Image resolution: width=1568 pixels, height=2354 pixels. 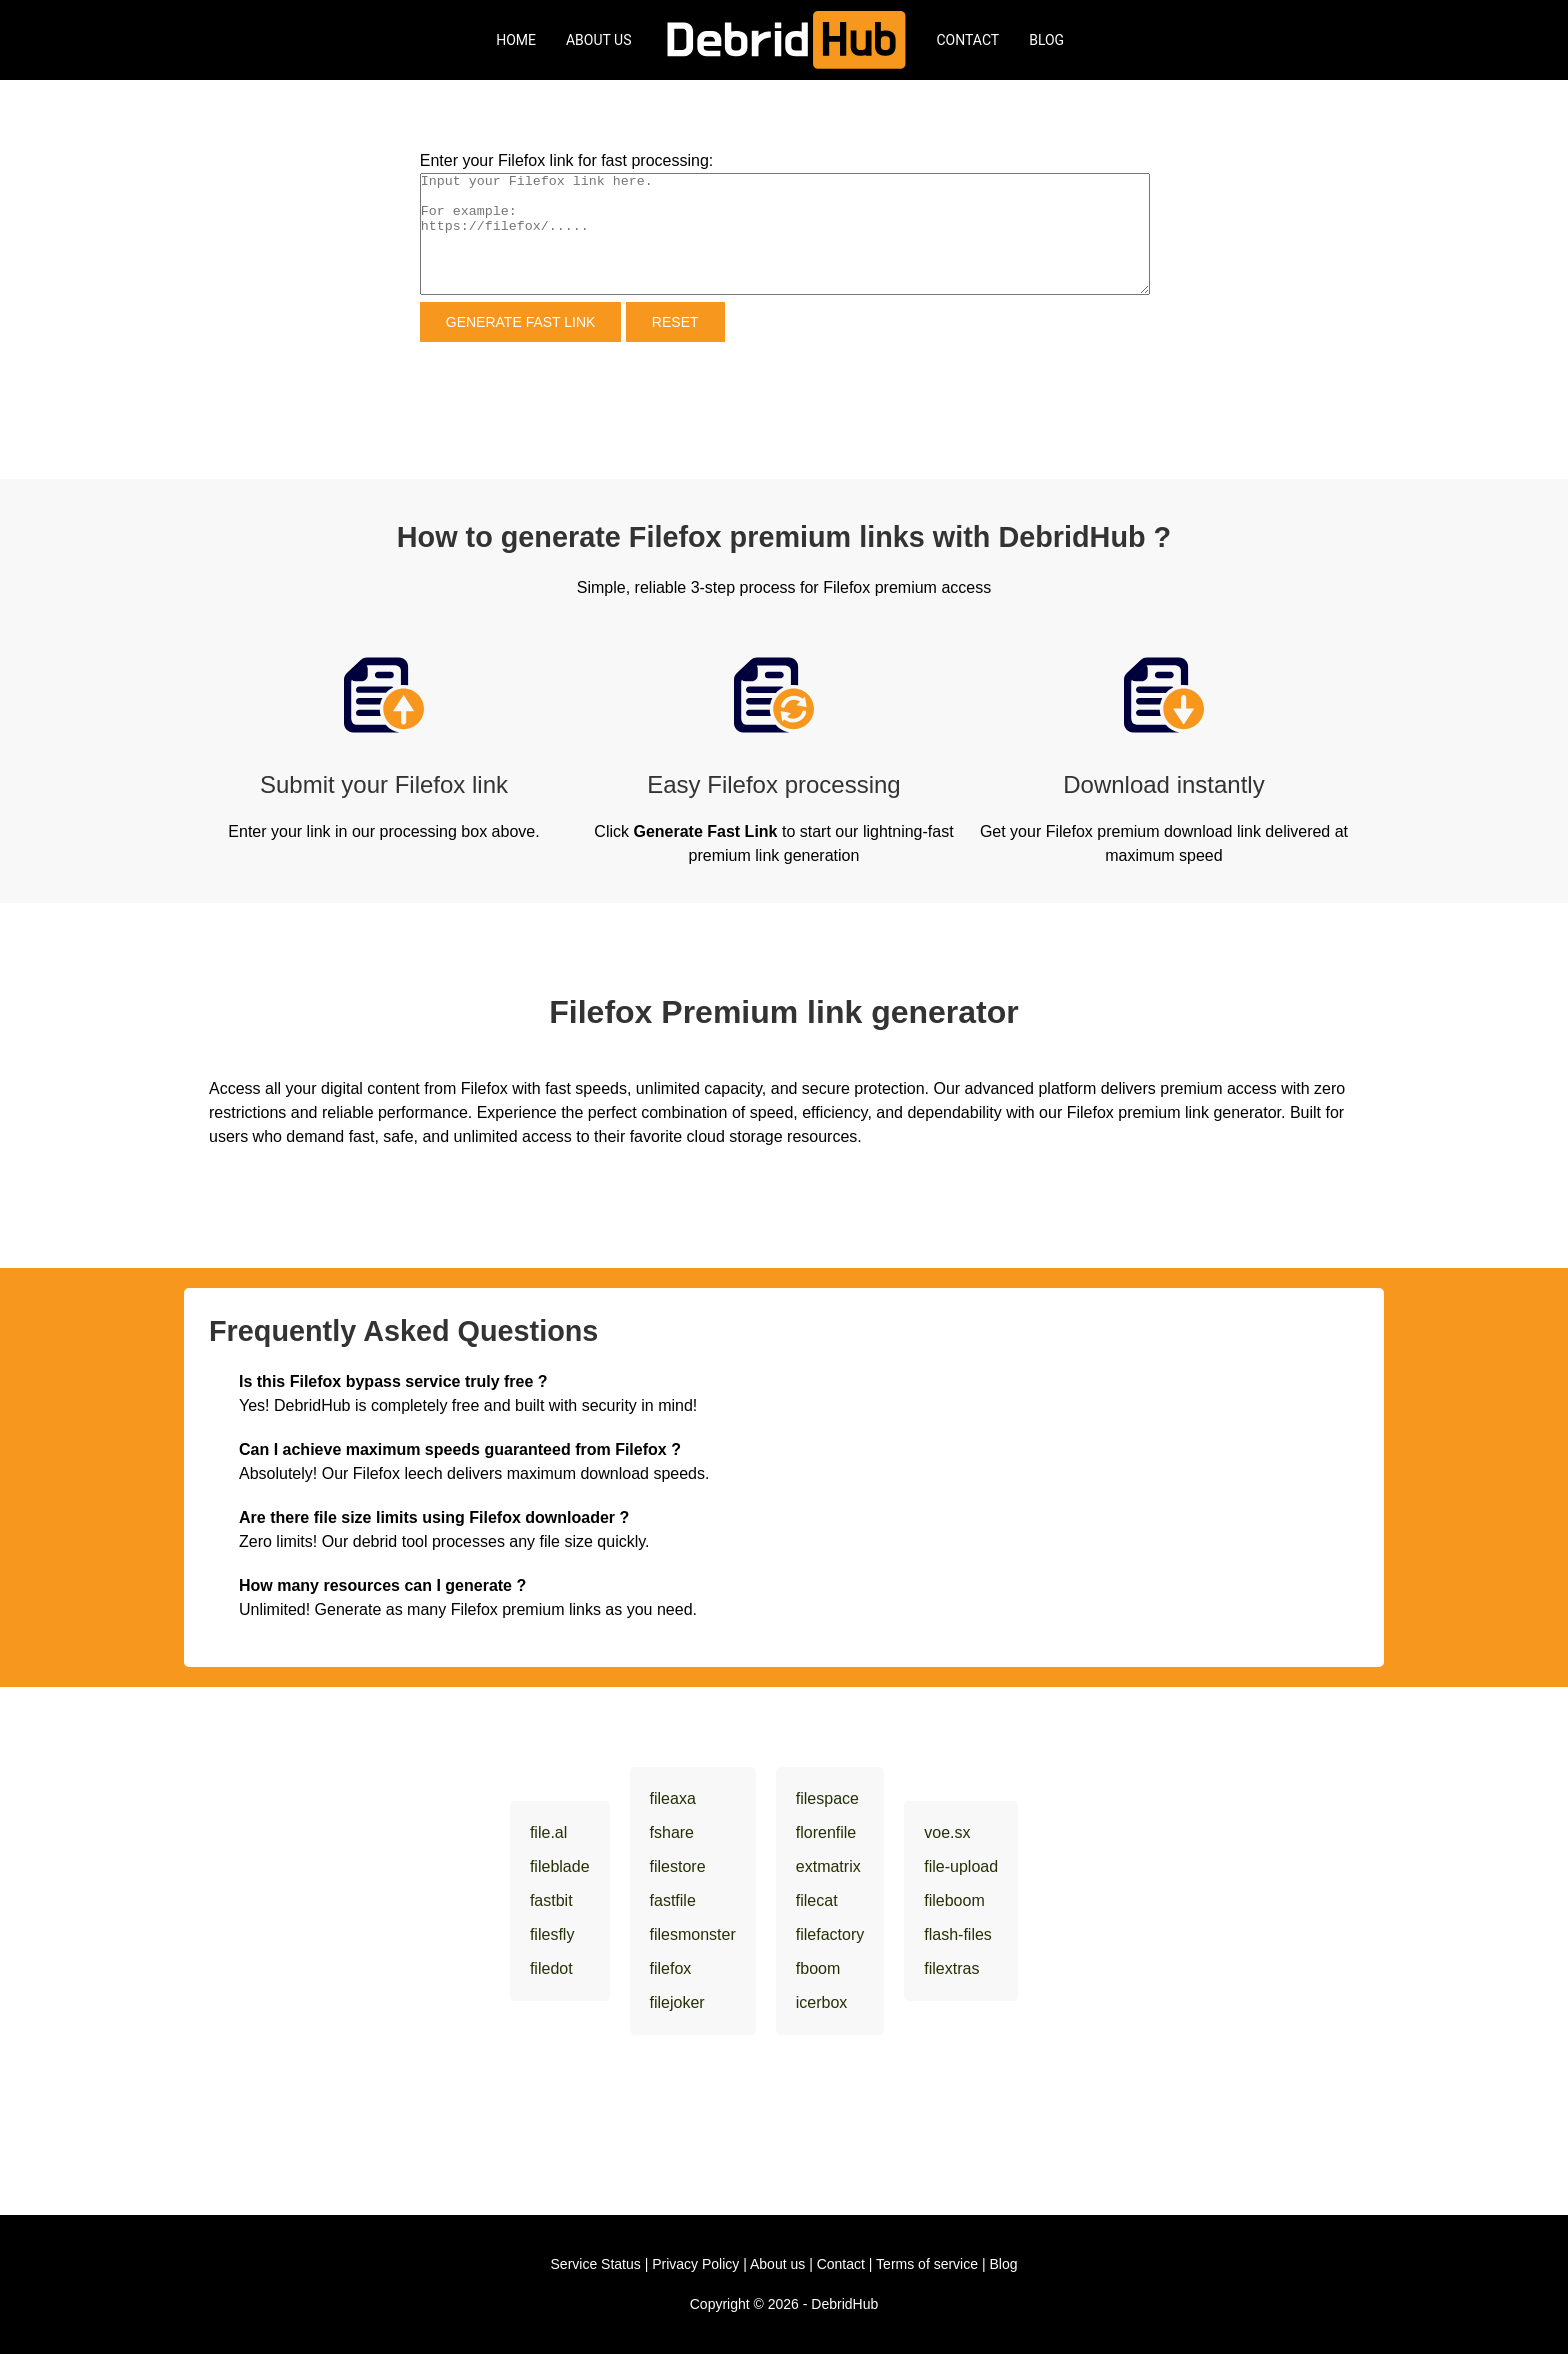 What do you see at coordinates (516, 40) in the screenshot?
I see `Home` at bounding box center [516, 40].